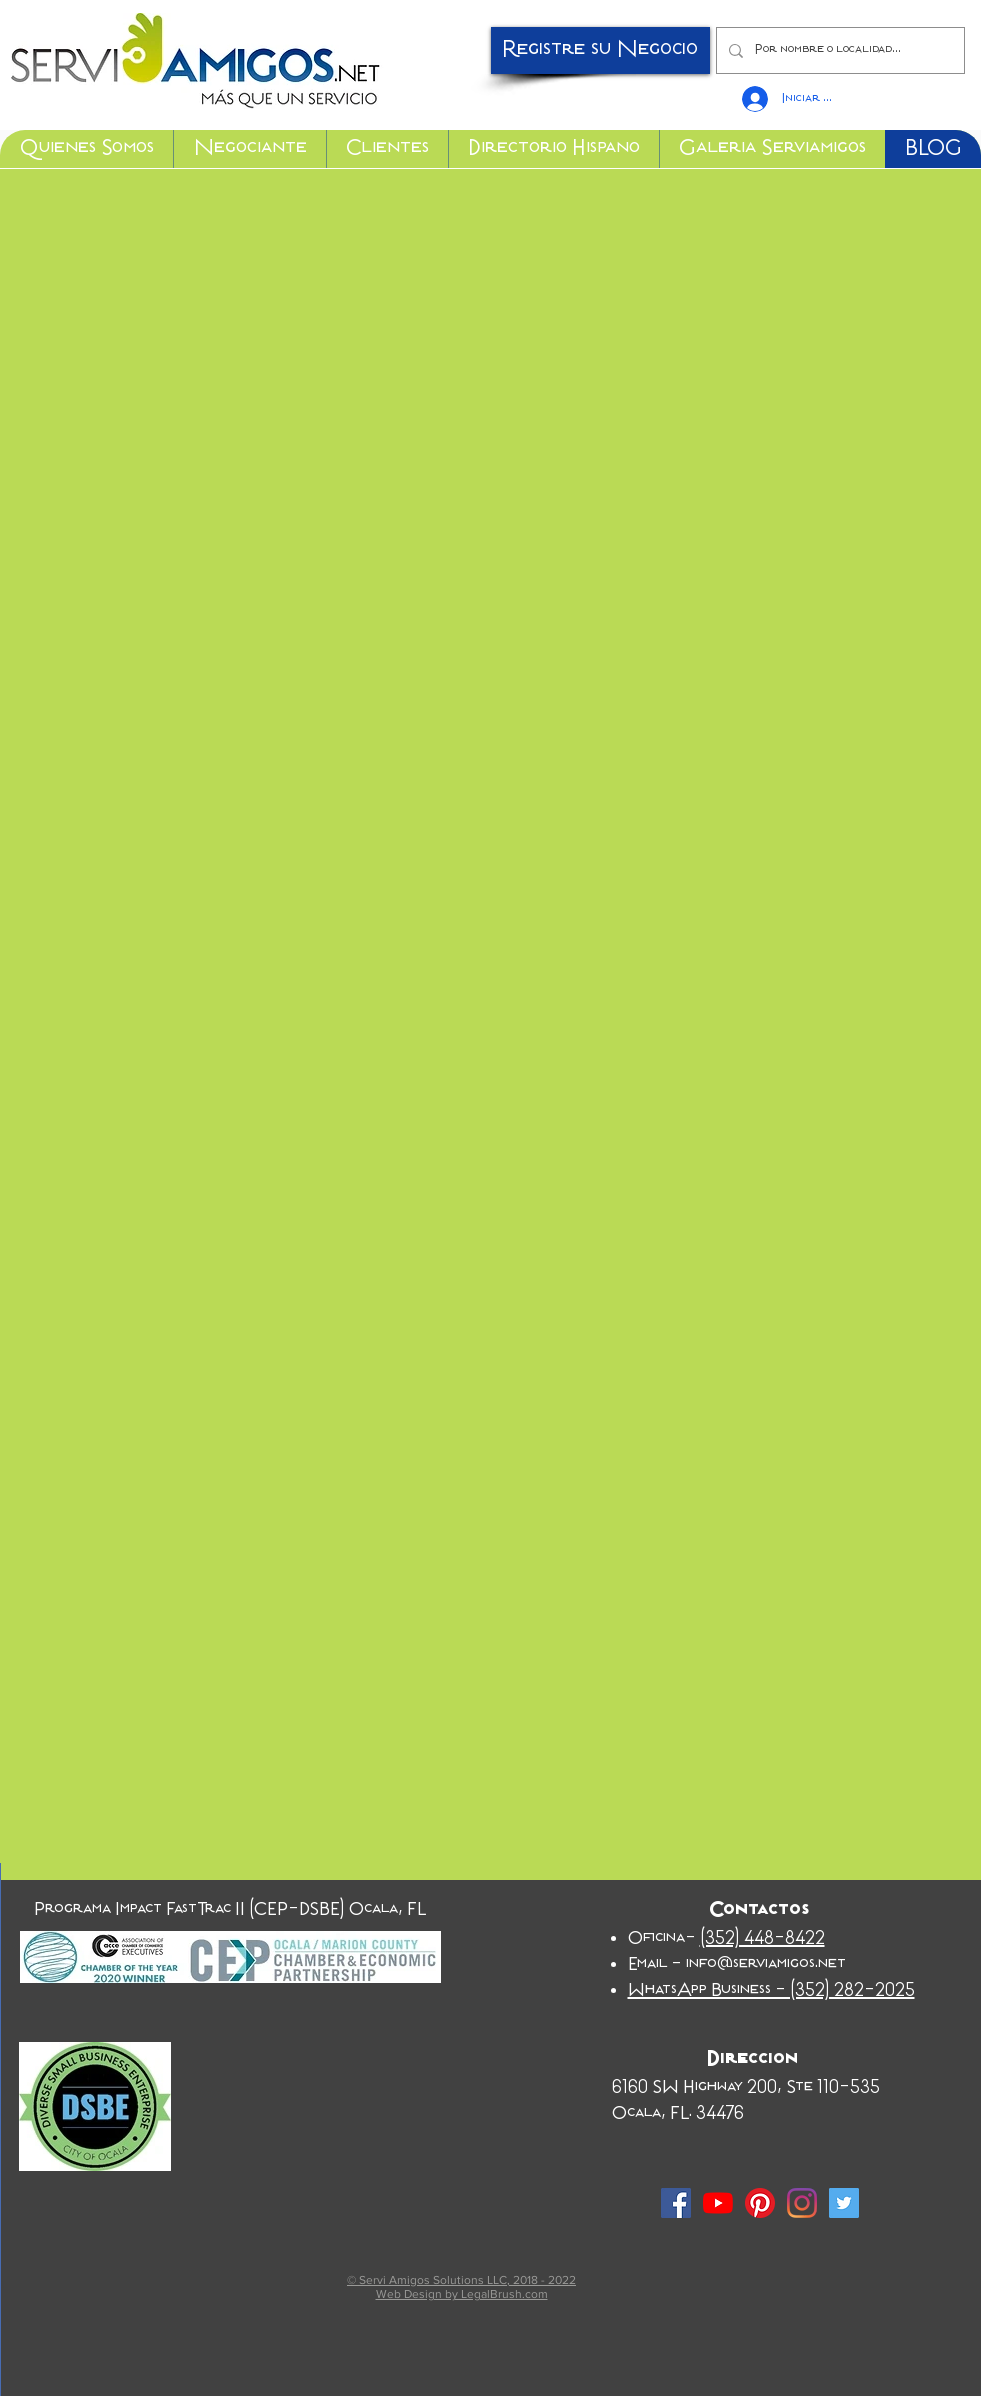 The width and height of the screenshot is (981, 2396). Describe the element at coordinates (838, 50) in the screenshot. I see `[Por nombre o localidad...]` at that location.